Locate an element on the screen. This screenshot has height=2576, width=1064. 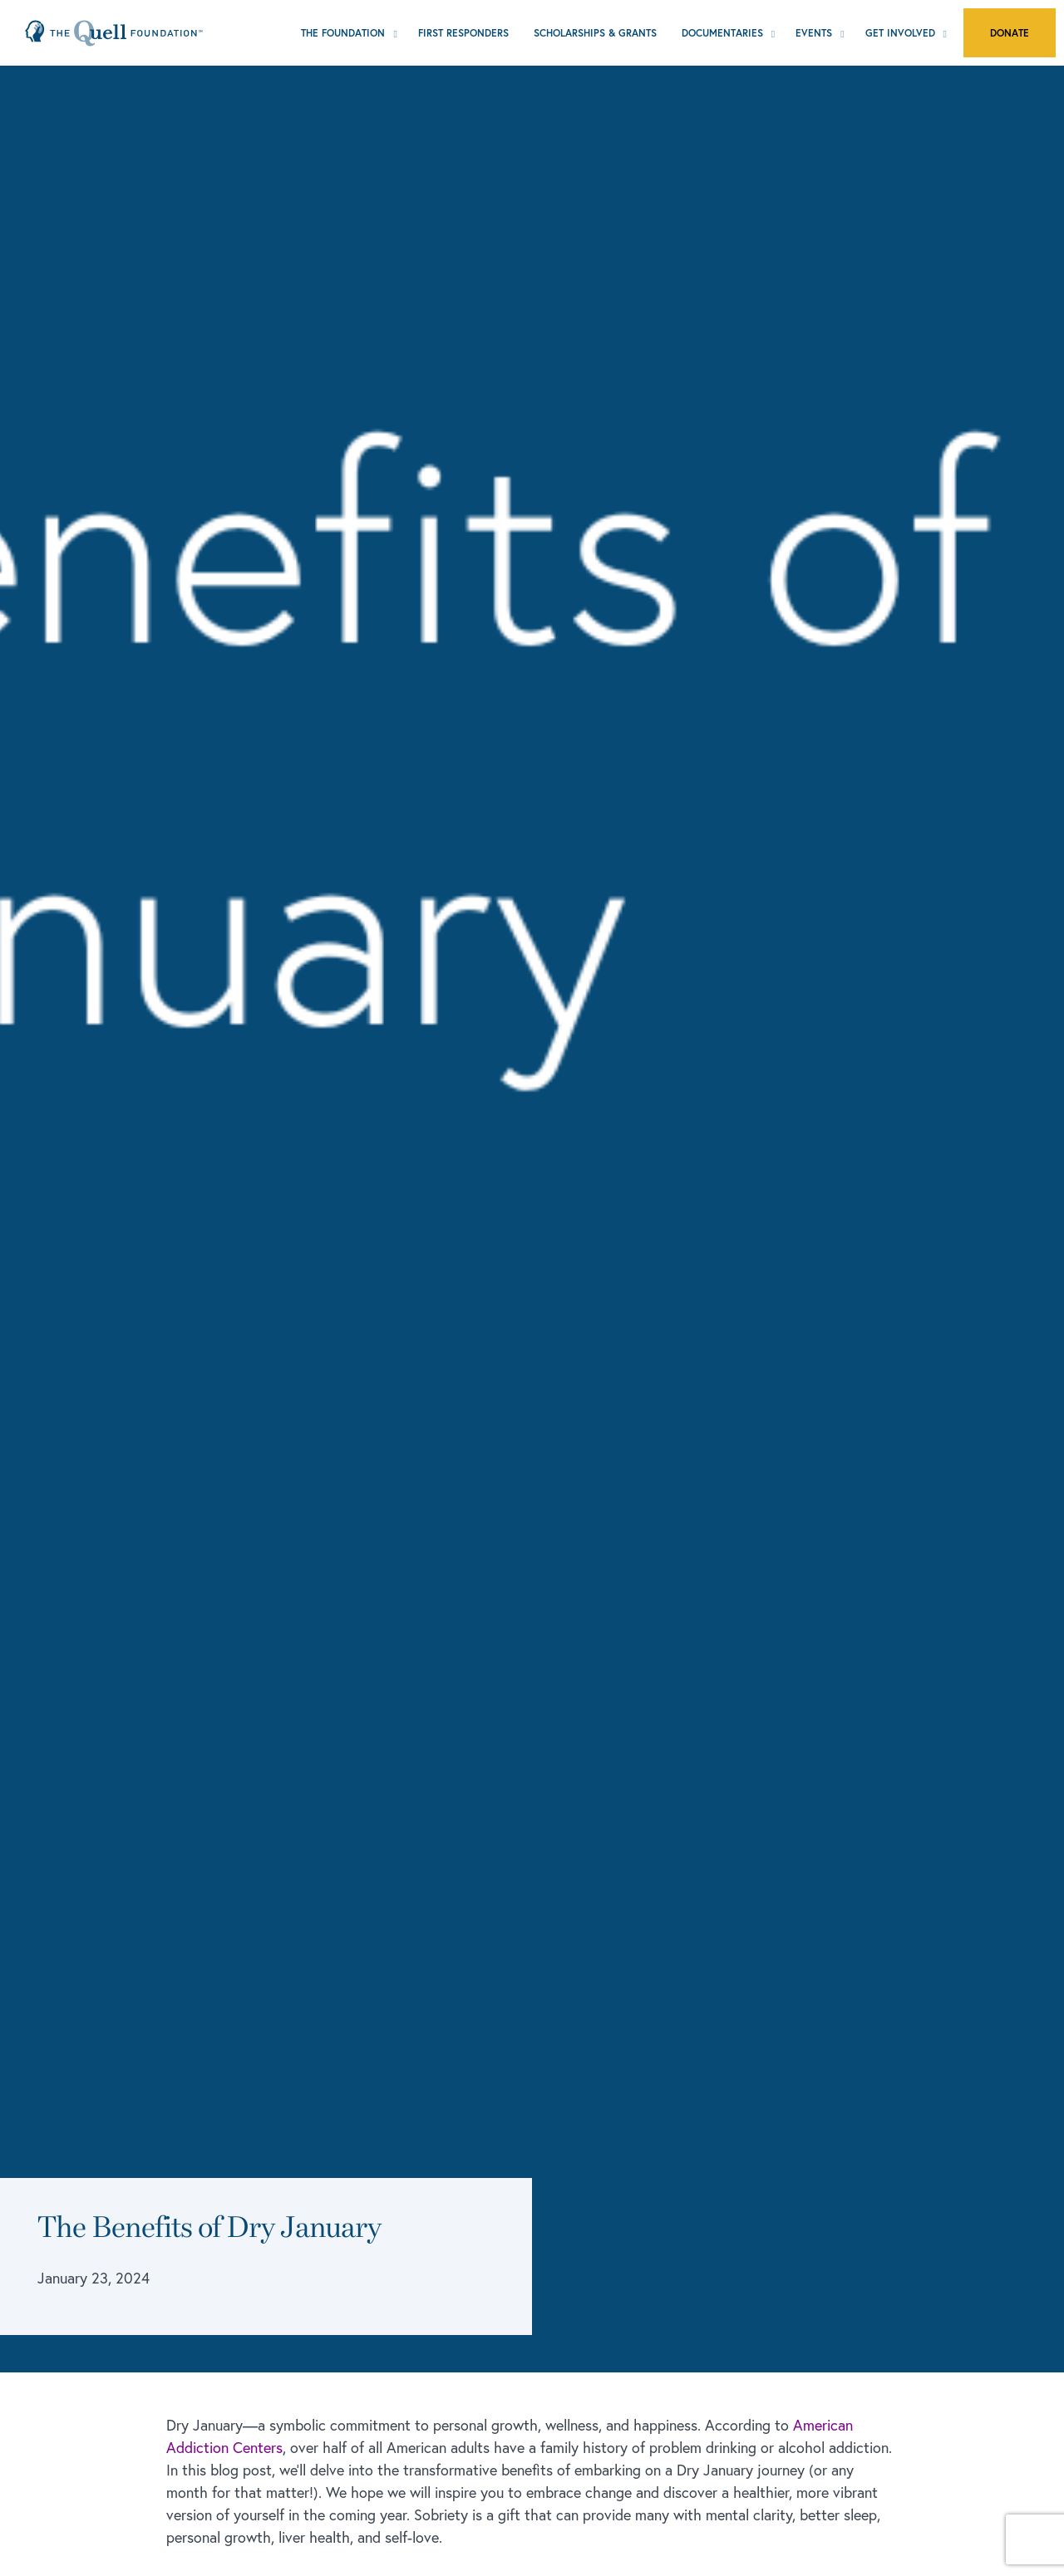
[Home Page] is located at coordinates (114, 32).